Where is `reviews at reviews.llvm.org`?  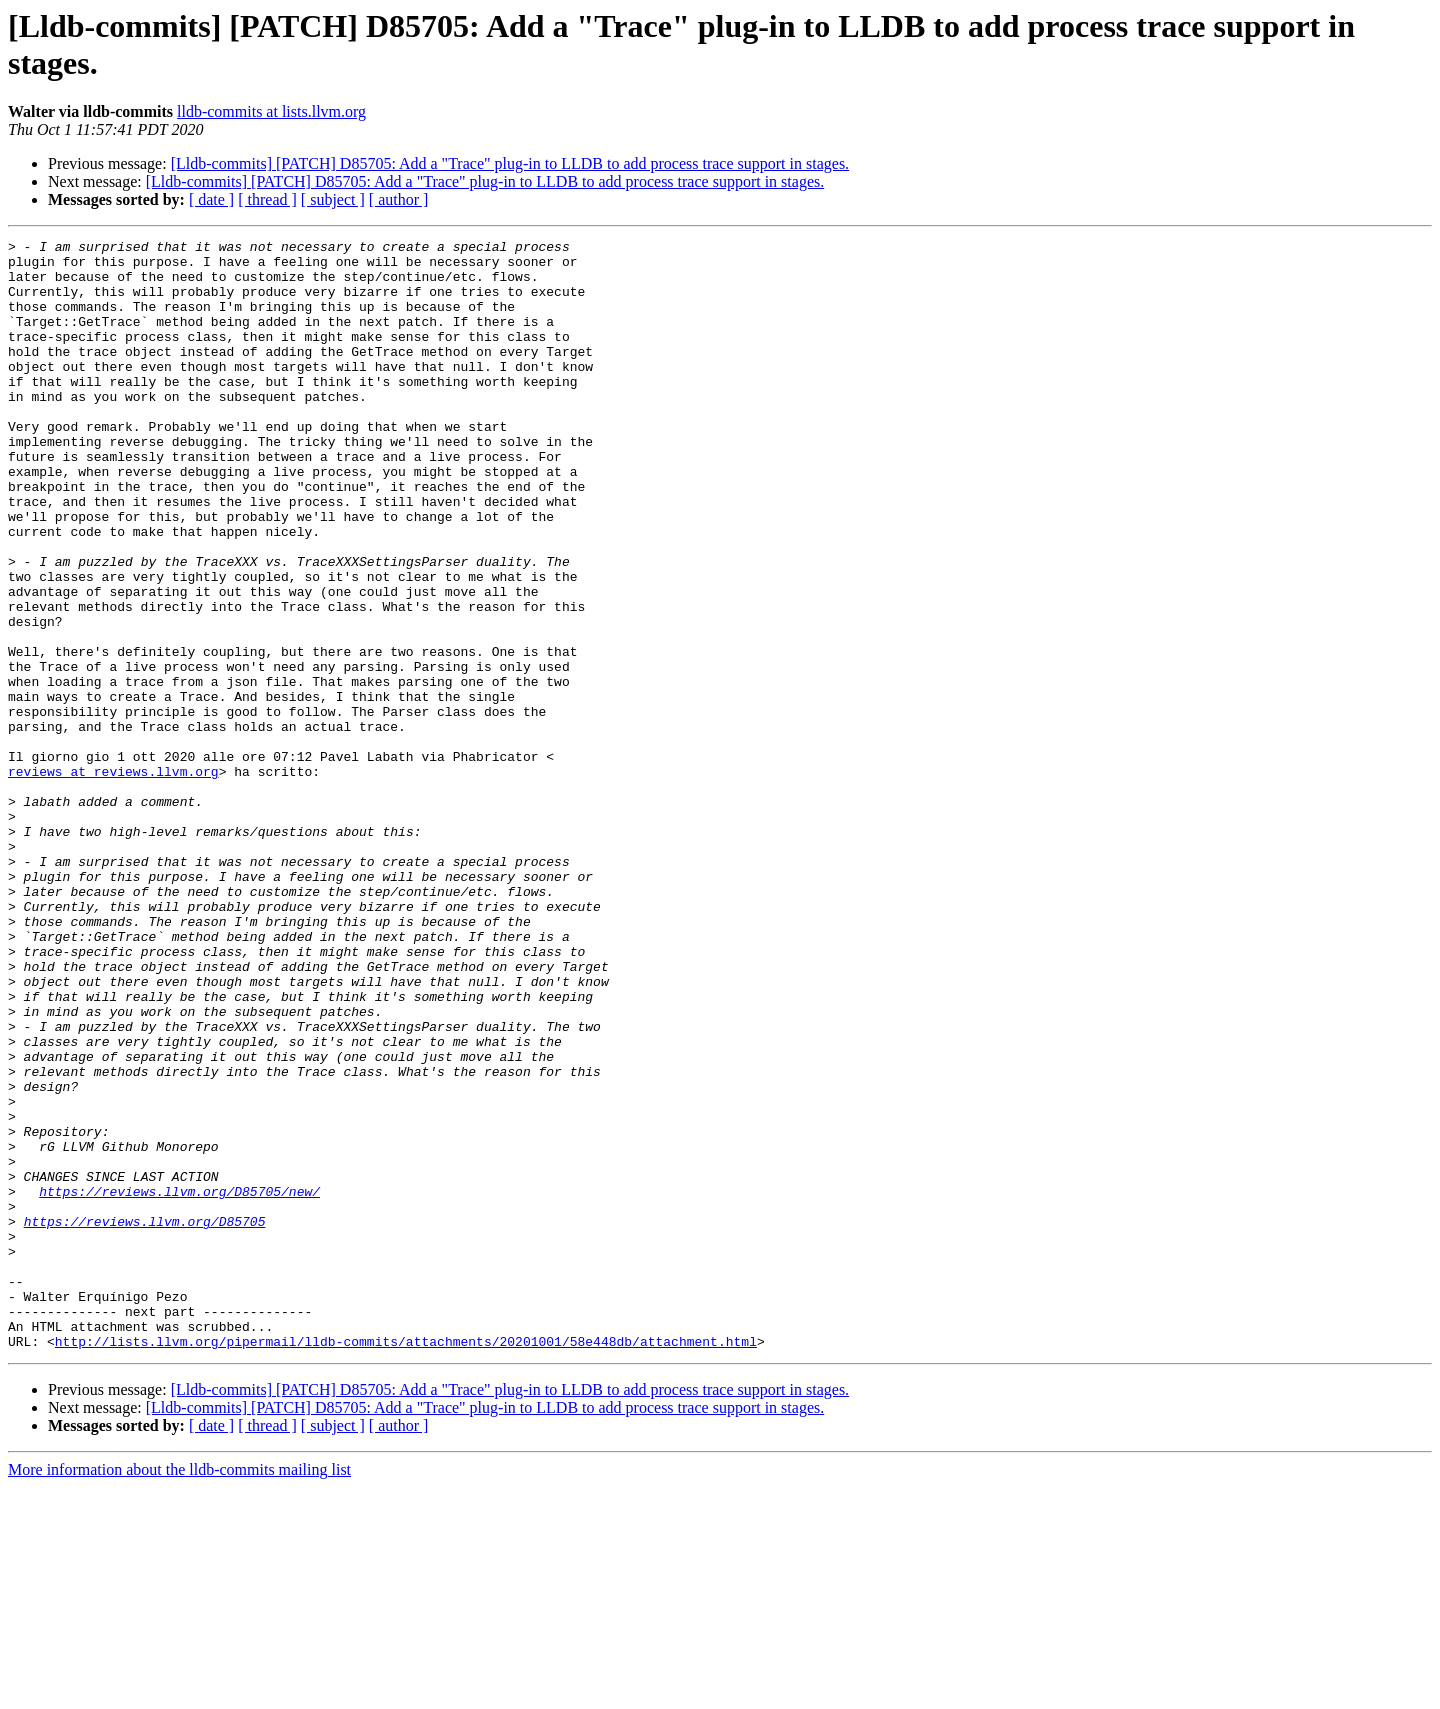
reviews at reviews.llvm.org is located at coordinates (113, 879).